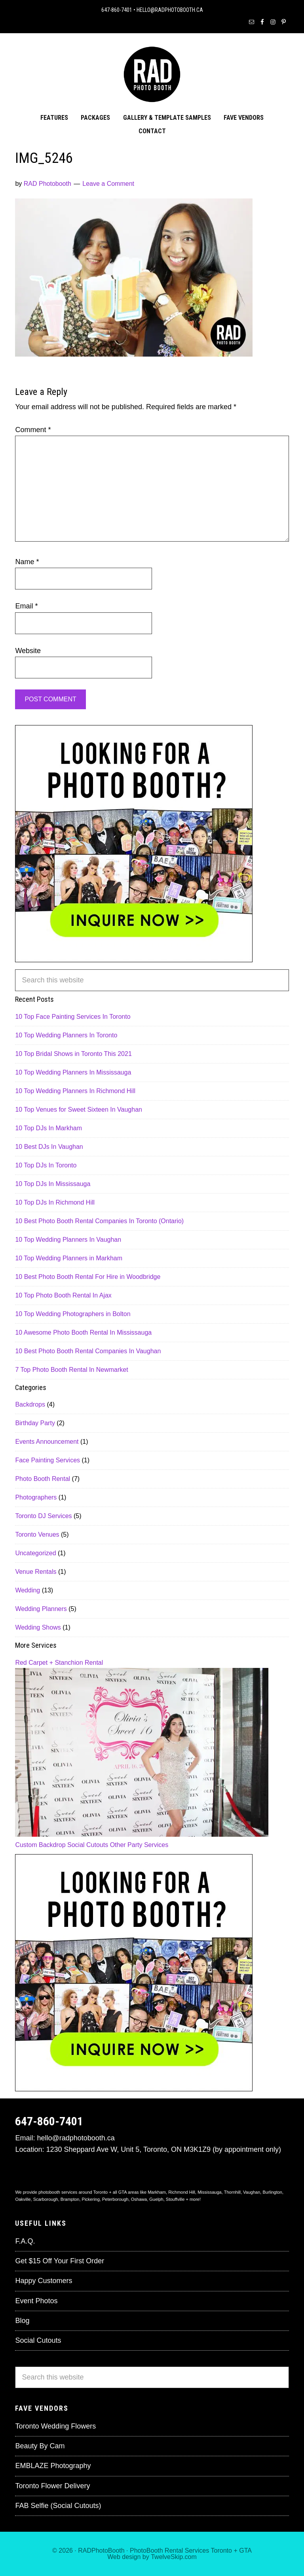 This screenshot has width=304, height=2576. I want to click on Happy Customers, so click(43, 2281).